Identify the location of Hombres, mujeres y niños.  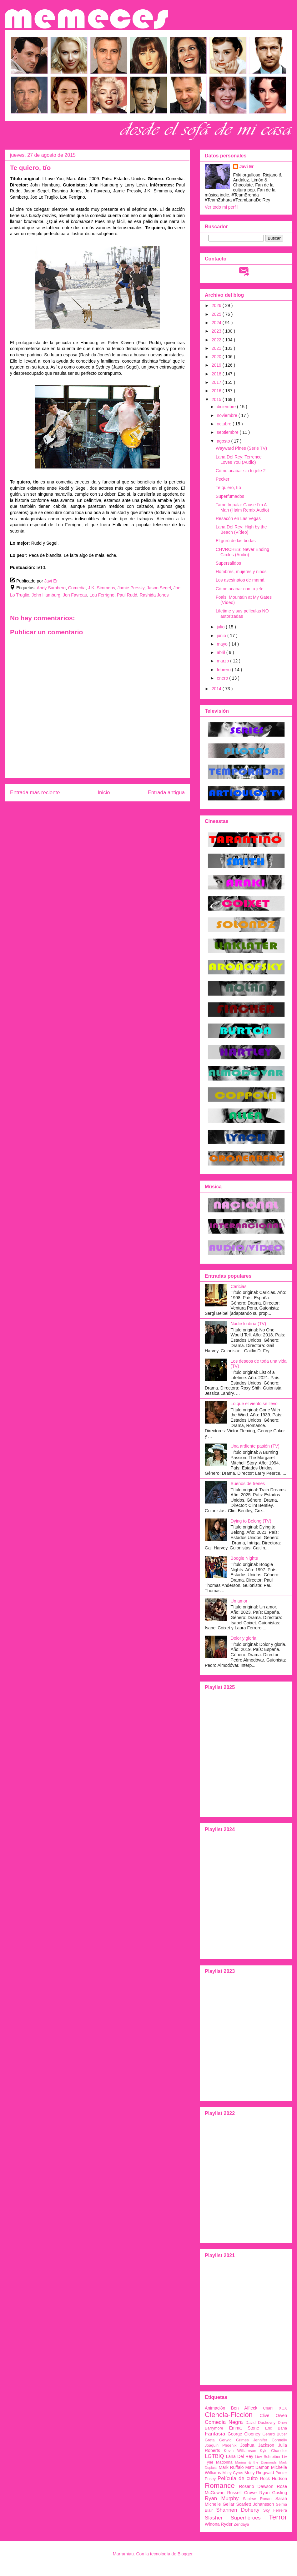
(241, 571).